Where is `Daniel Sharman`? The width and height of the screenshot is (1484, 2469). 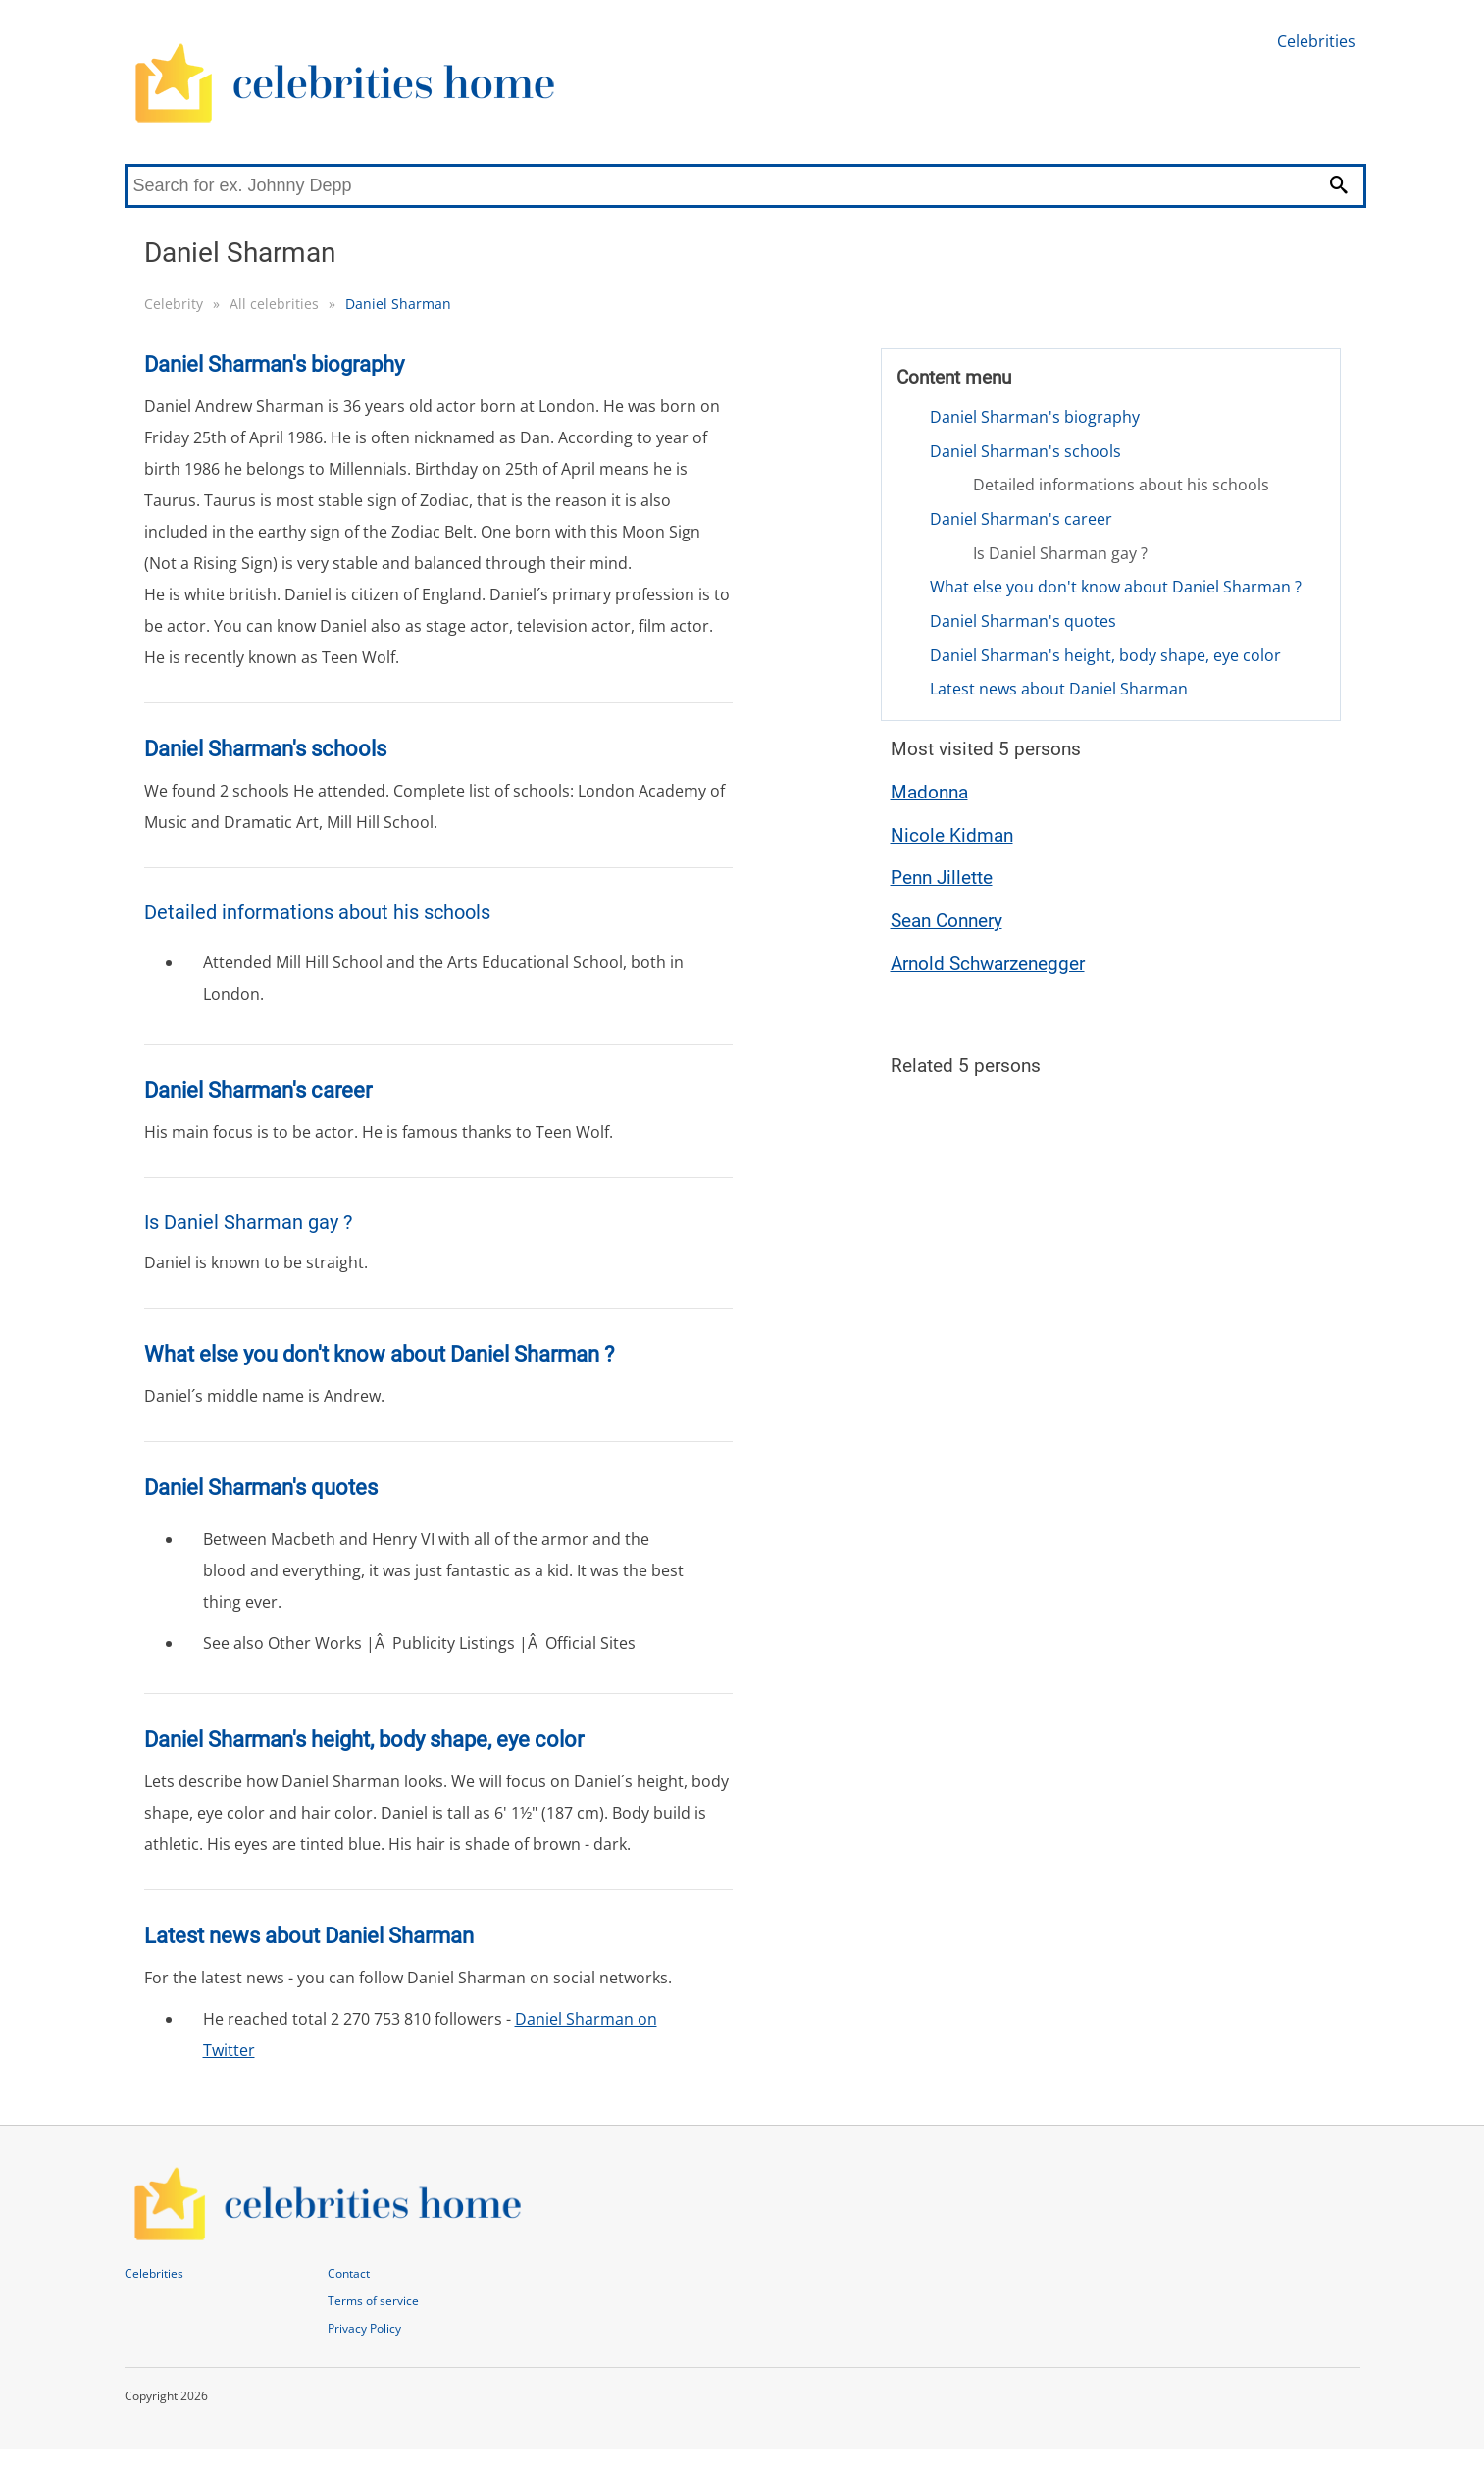
Daniel Sharman is located at coordinates (398, 303).